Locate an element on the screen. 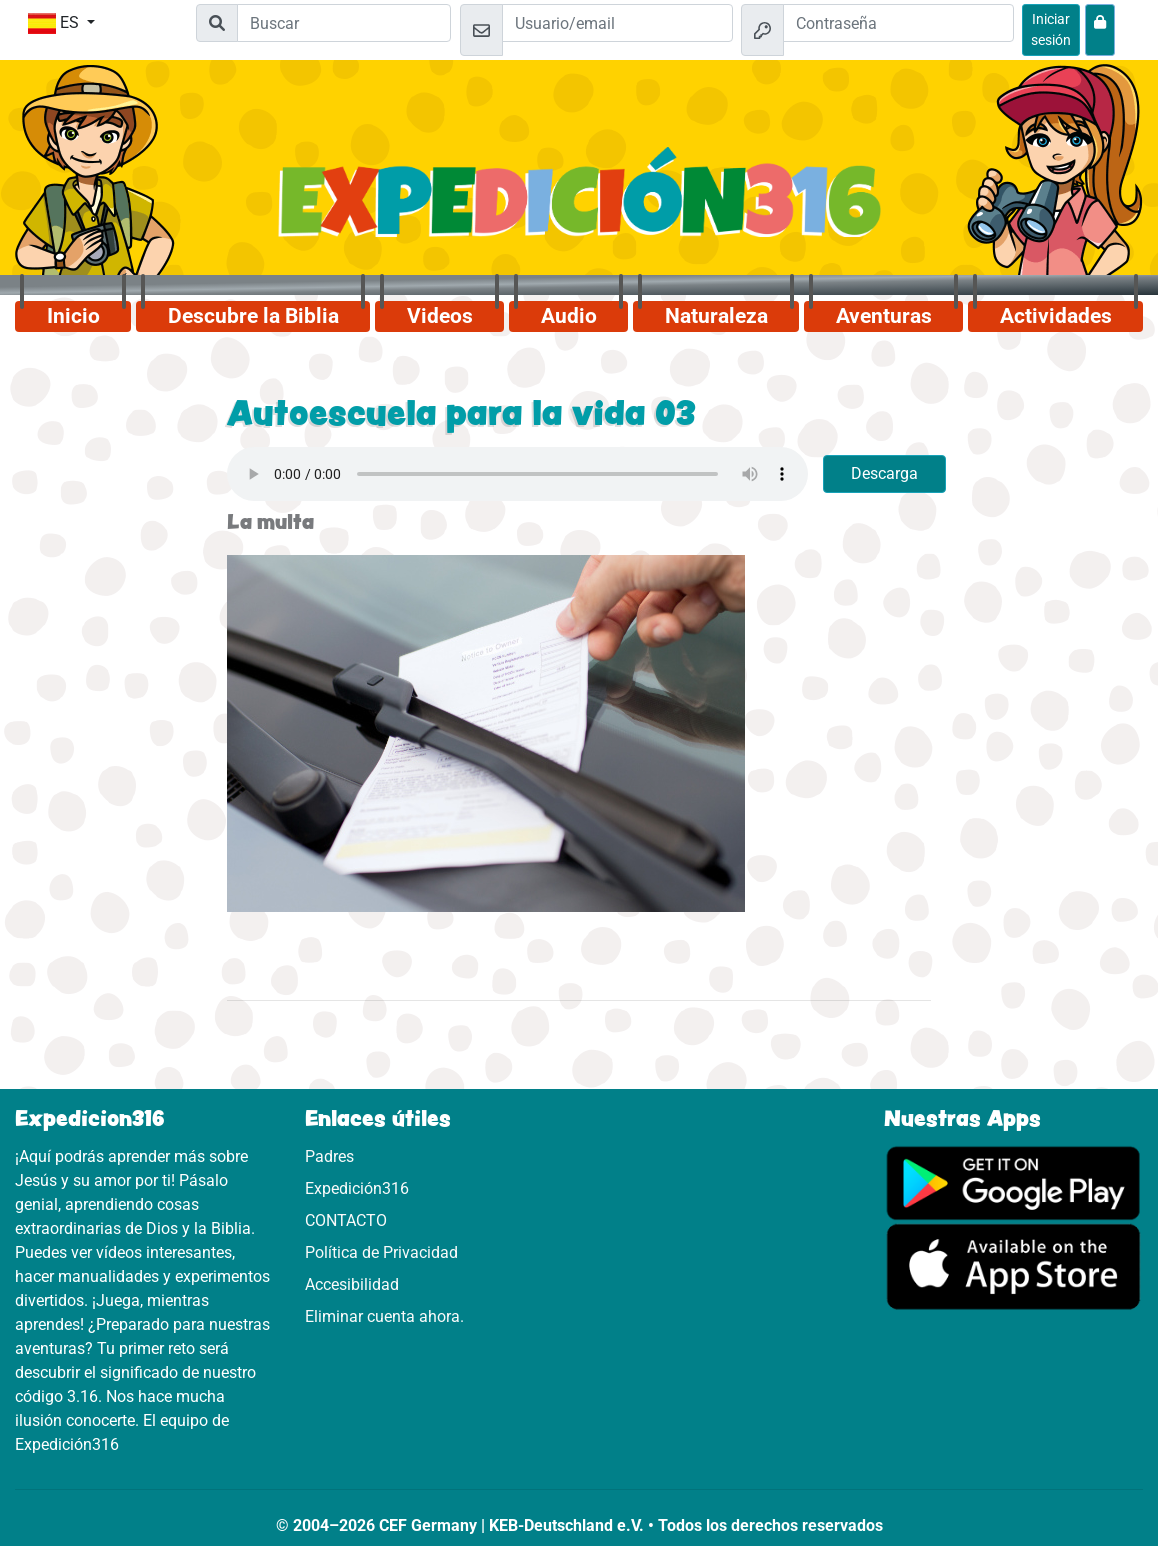 Image resolution: width=1158 pixels, height=1546 pixels. Inicio is located at coordinates (73, 316).